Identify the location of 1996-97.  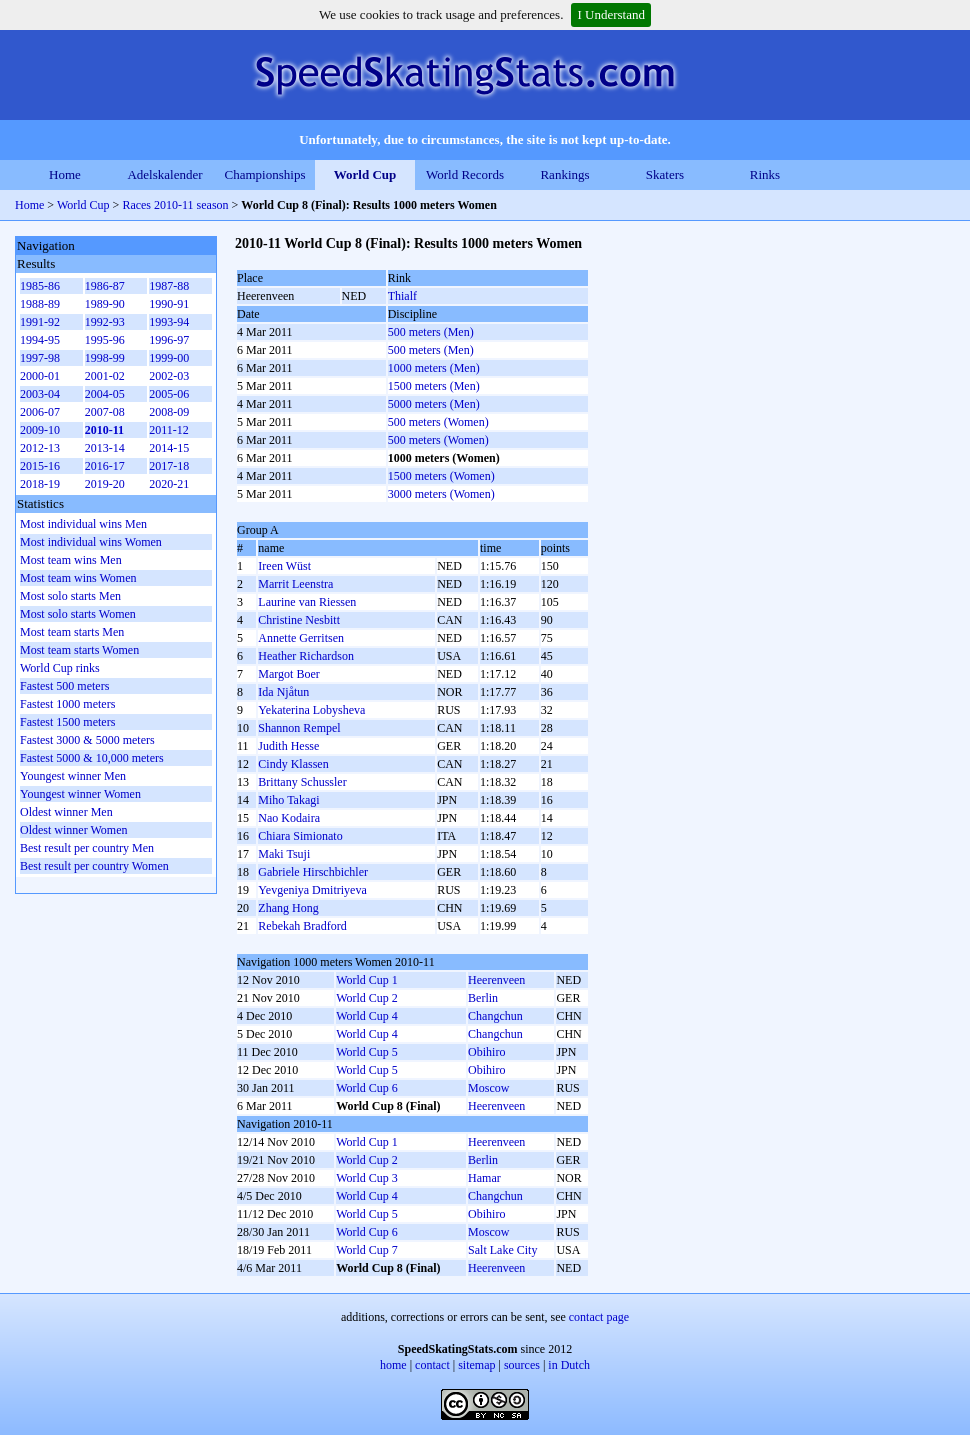
(169, 340).